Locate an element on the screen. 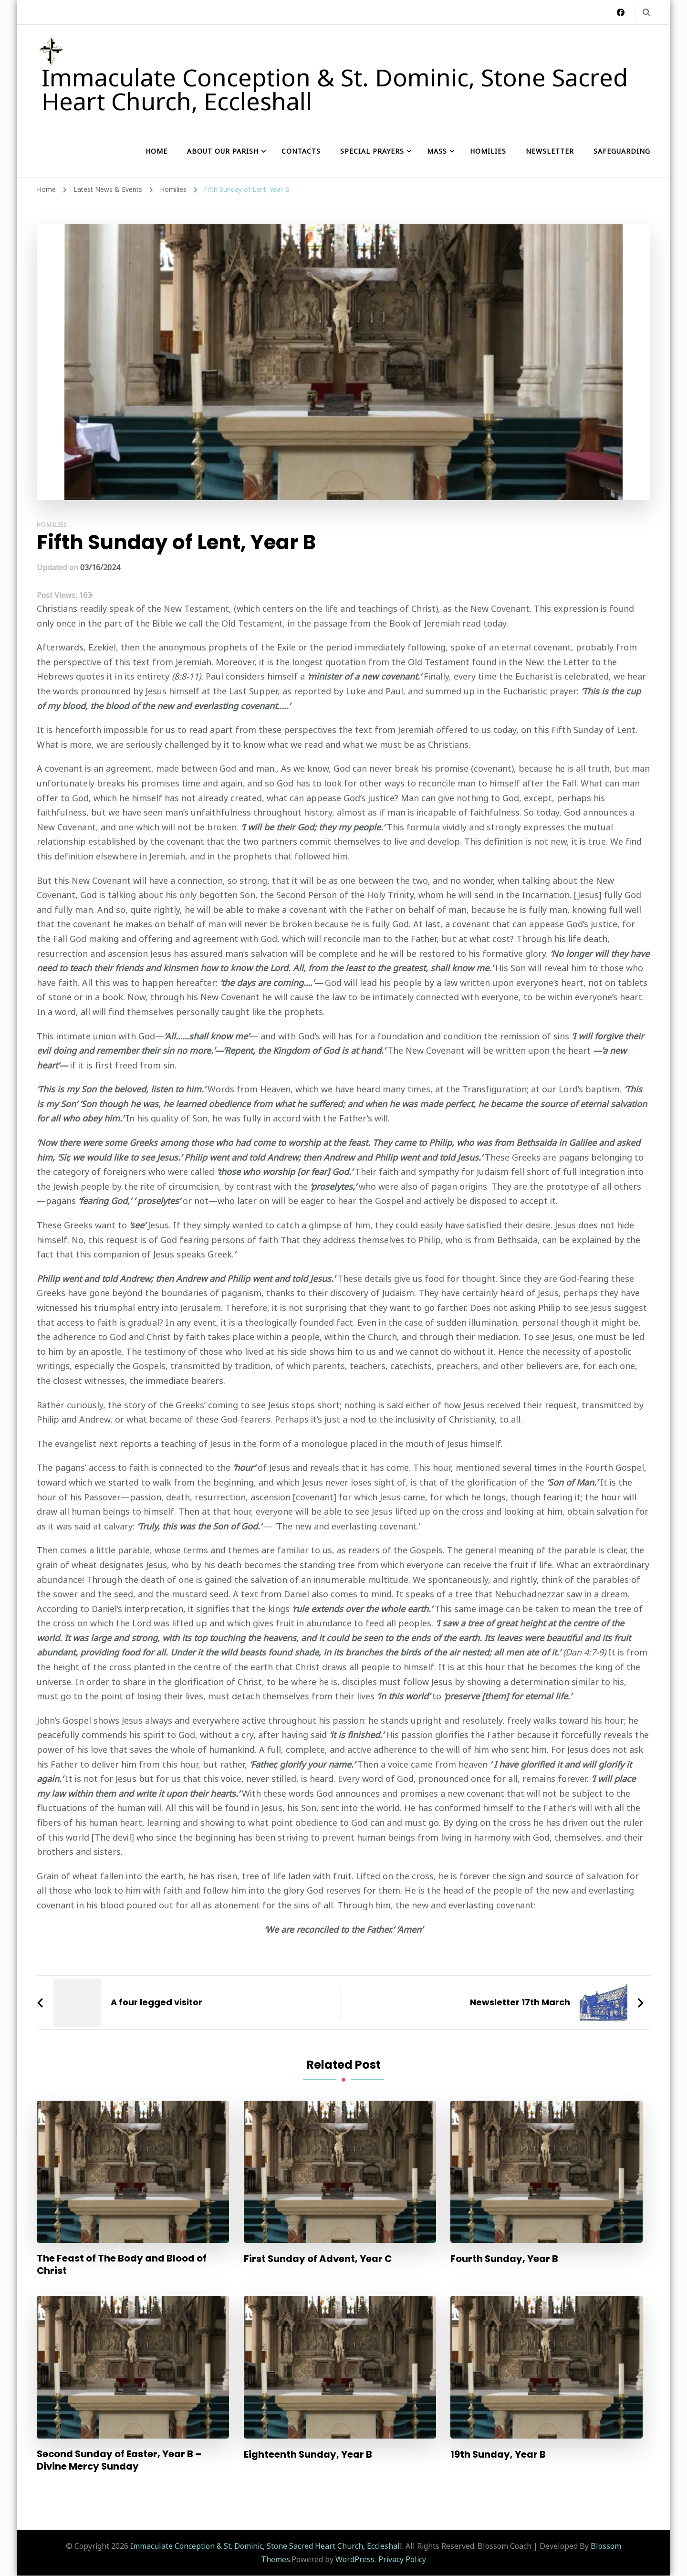 This screenshot has height=2576, width=687. First Sunday of Advent, Year C is located at coordinates (318, 2258).